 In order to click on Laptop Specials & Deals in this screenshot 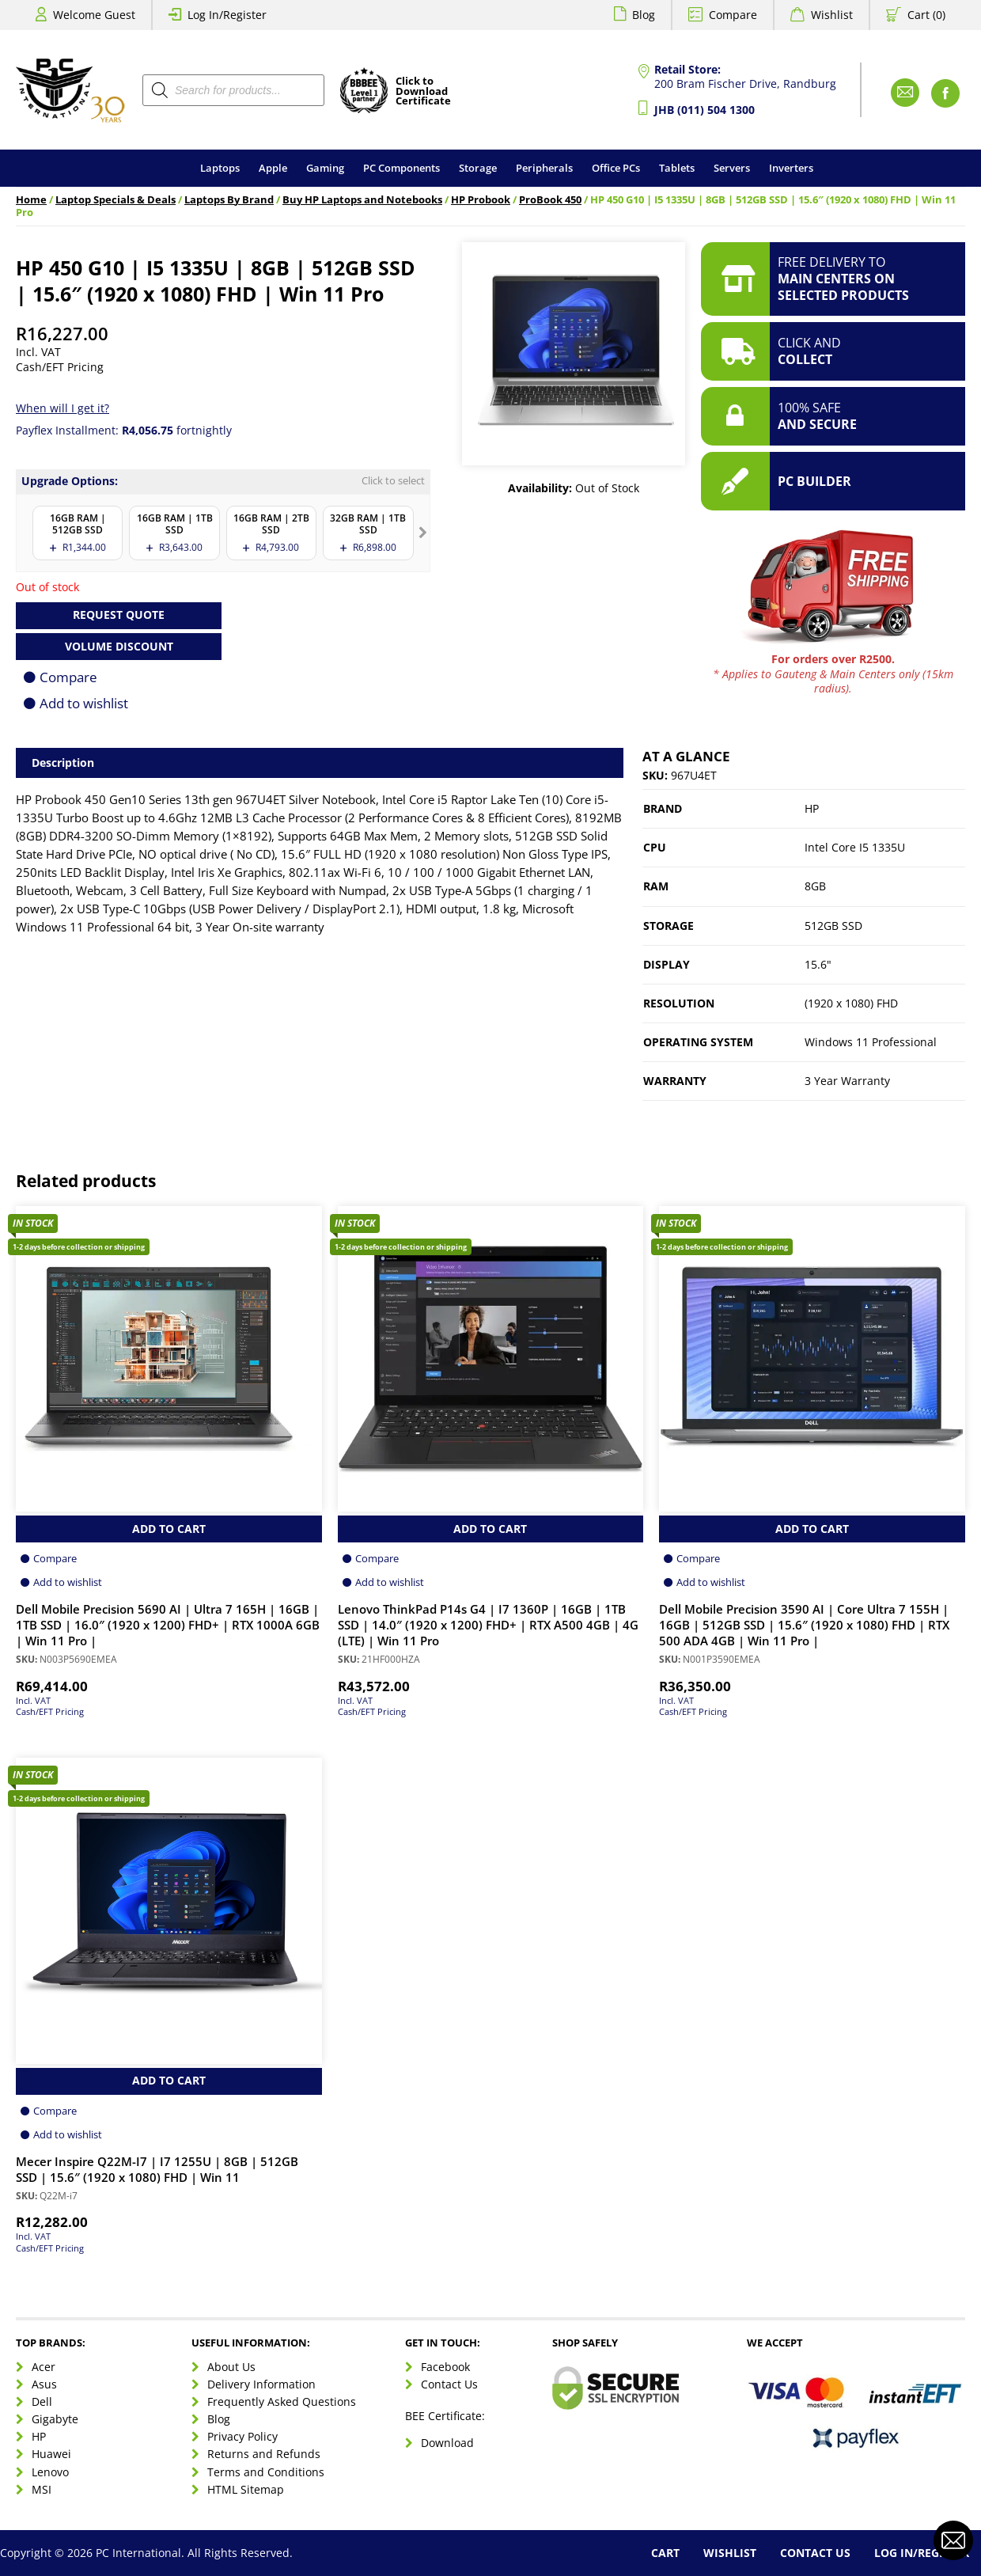, I will do `click(115, 200)`.